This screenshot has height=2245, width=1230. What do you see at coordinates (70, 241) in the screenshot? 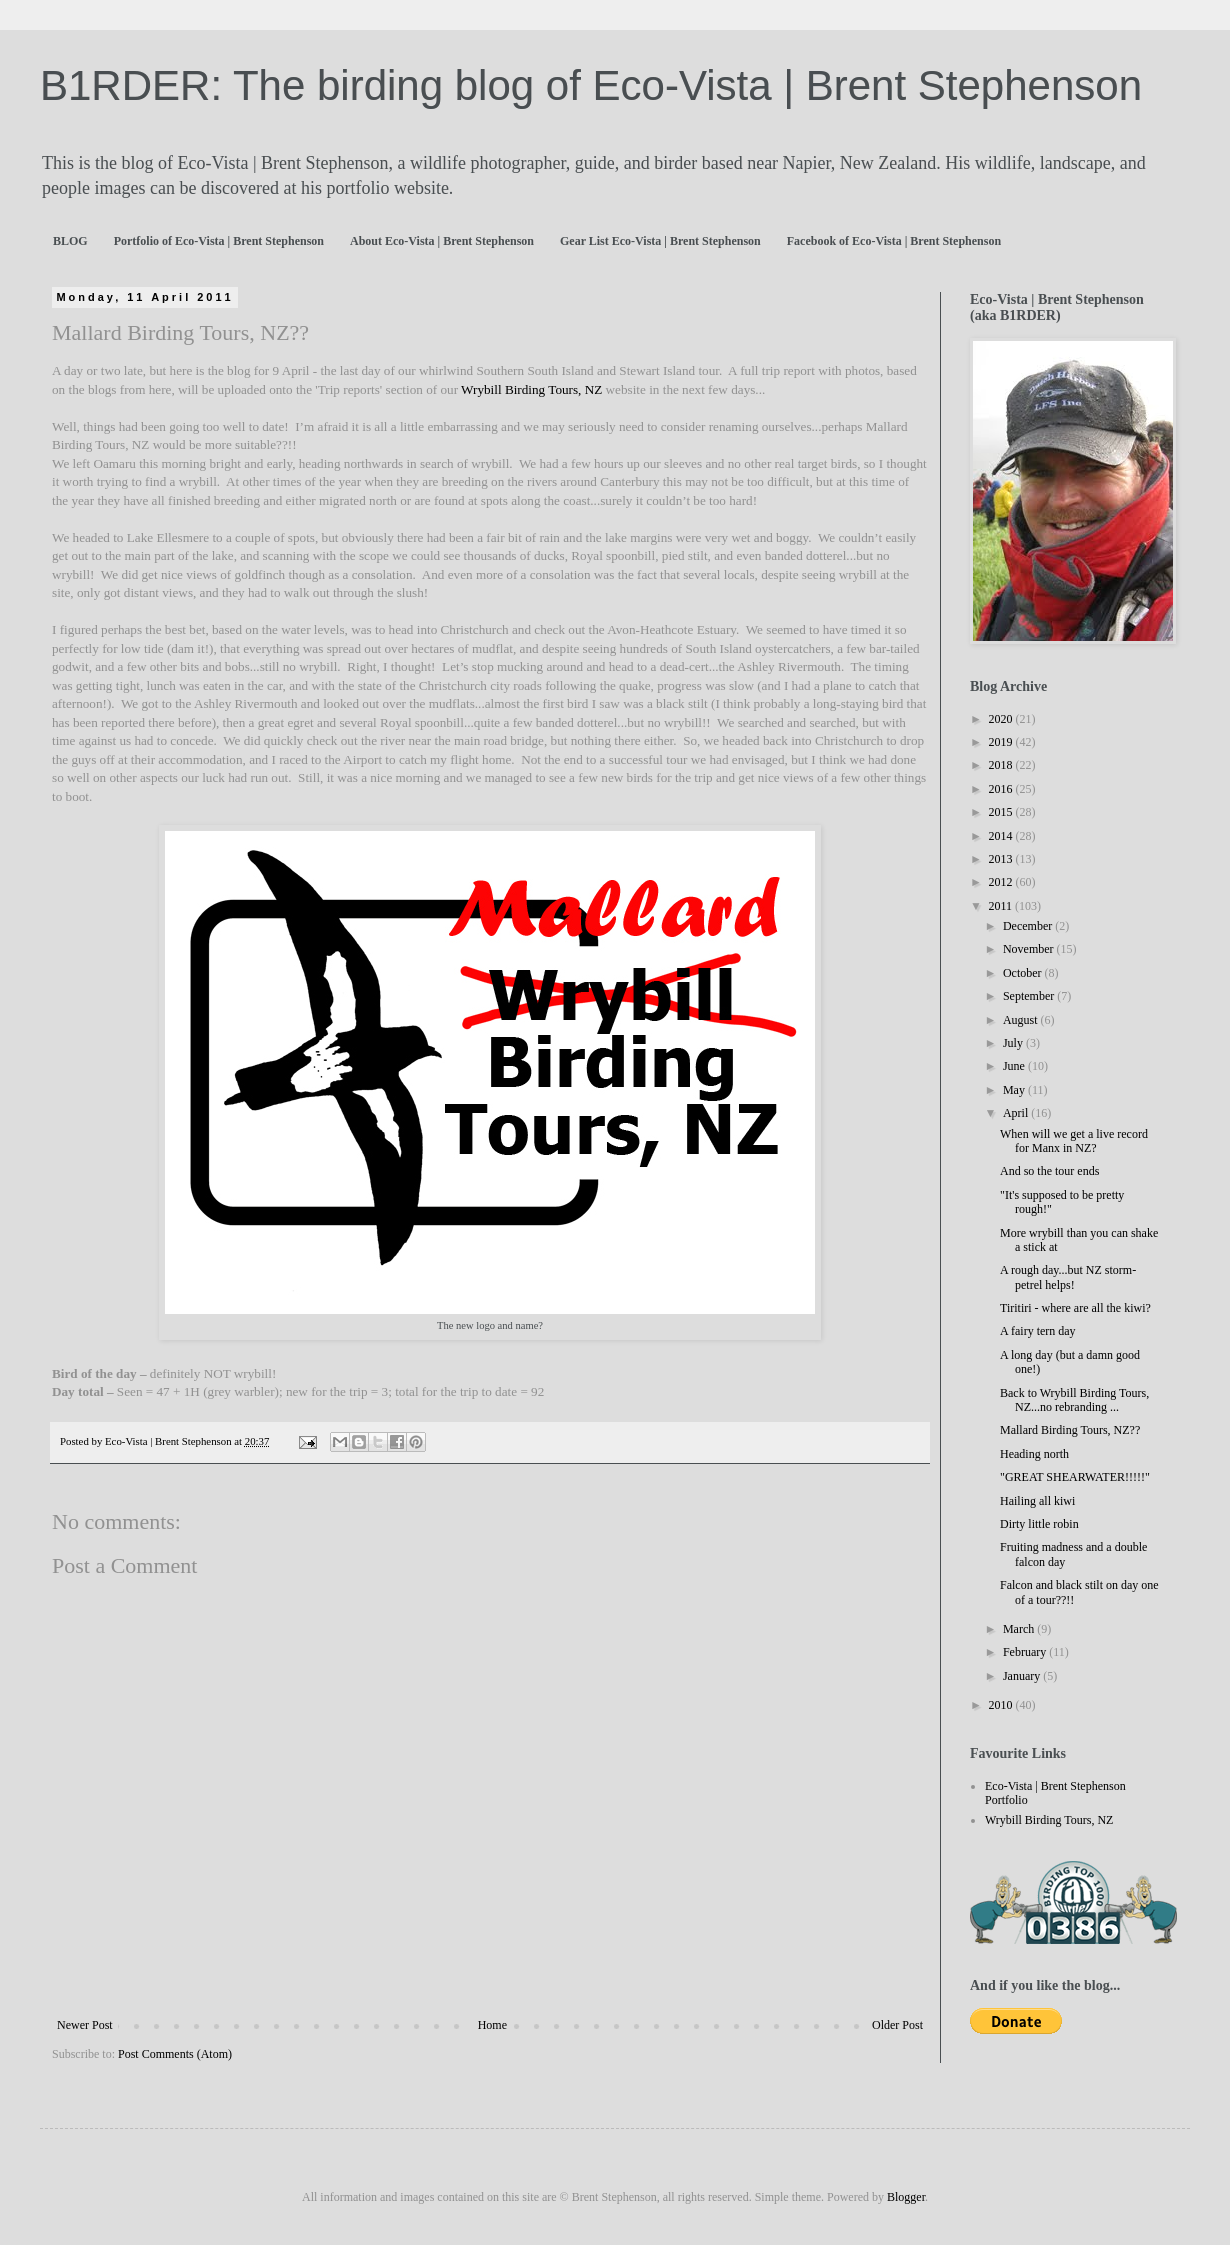
I see `BLOG` at bounding box center [70, 241].